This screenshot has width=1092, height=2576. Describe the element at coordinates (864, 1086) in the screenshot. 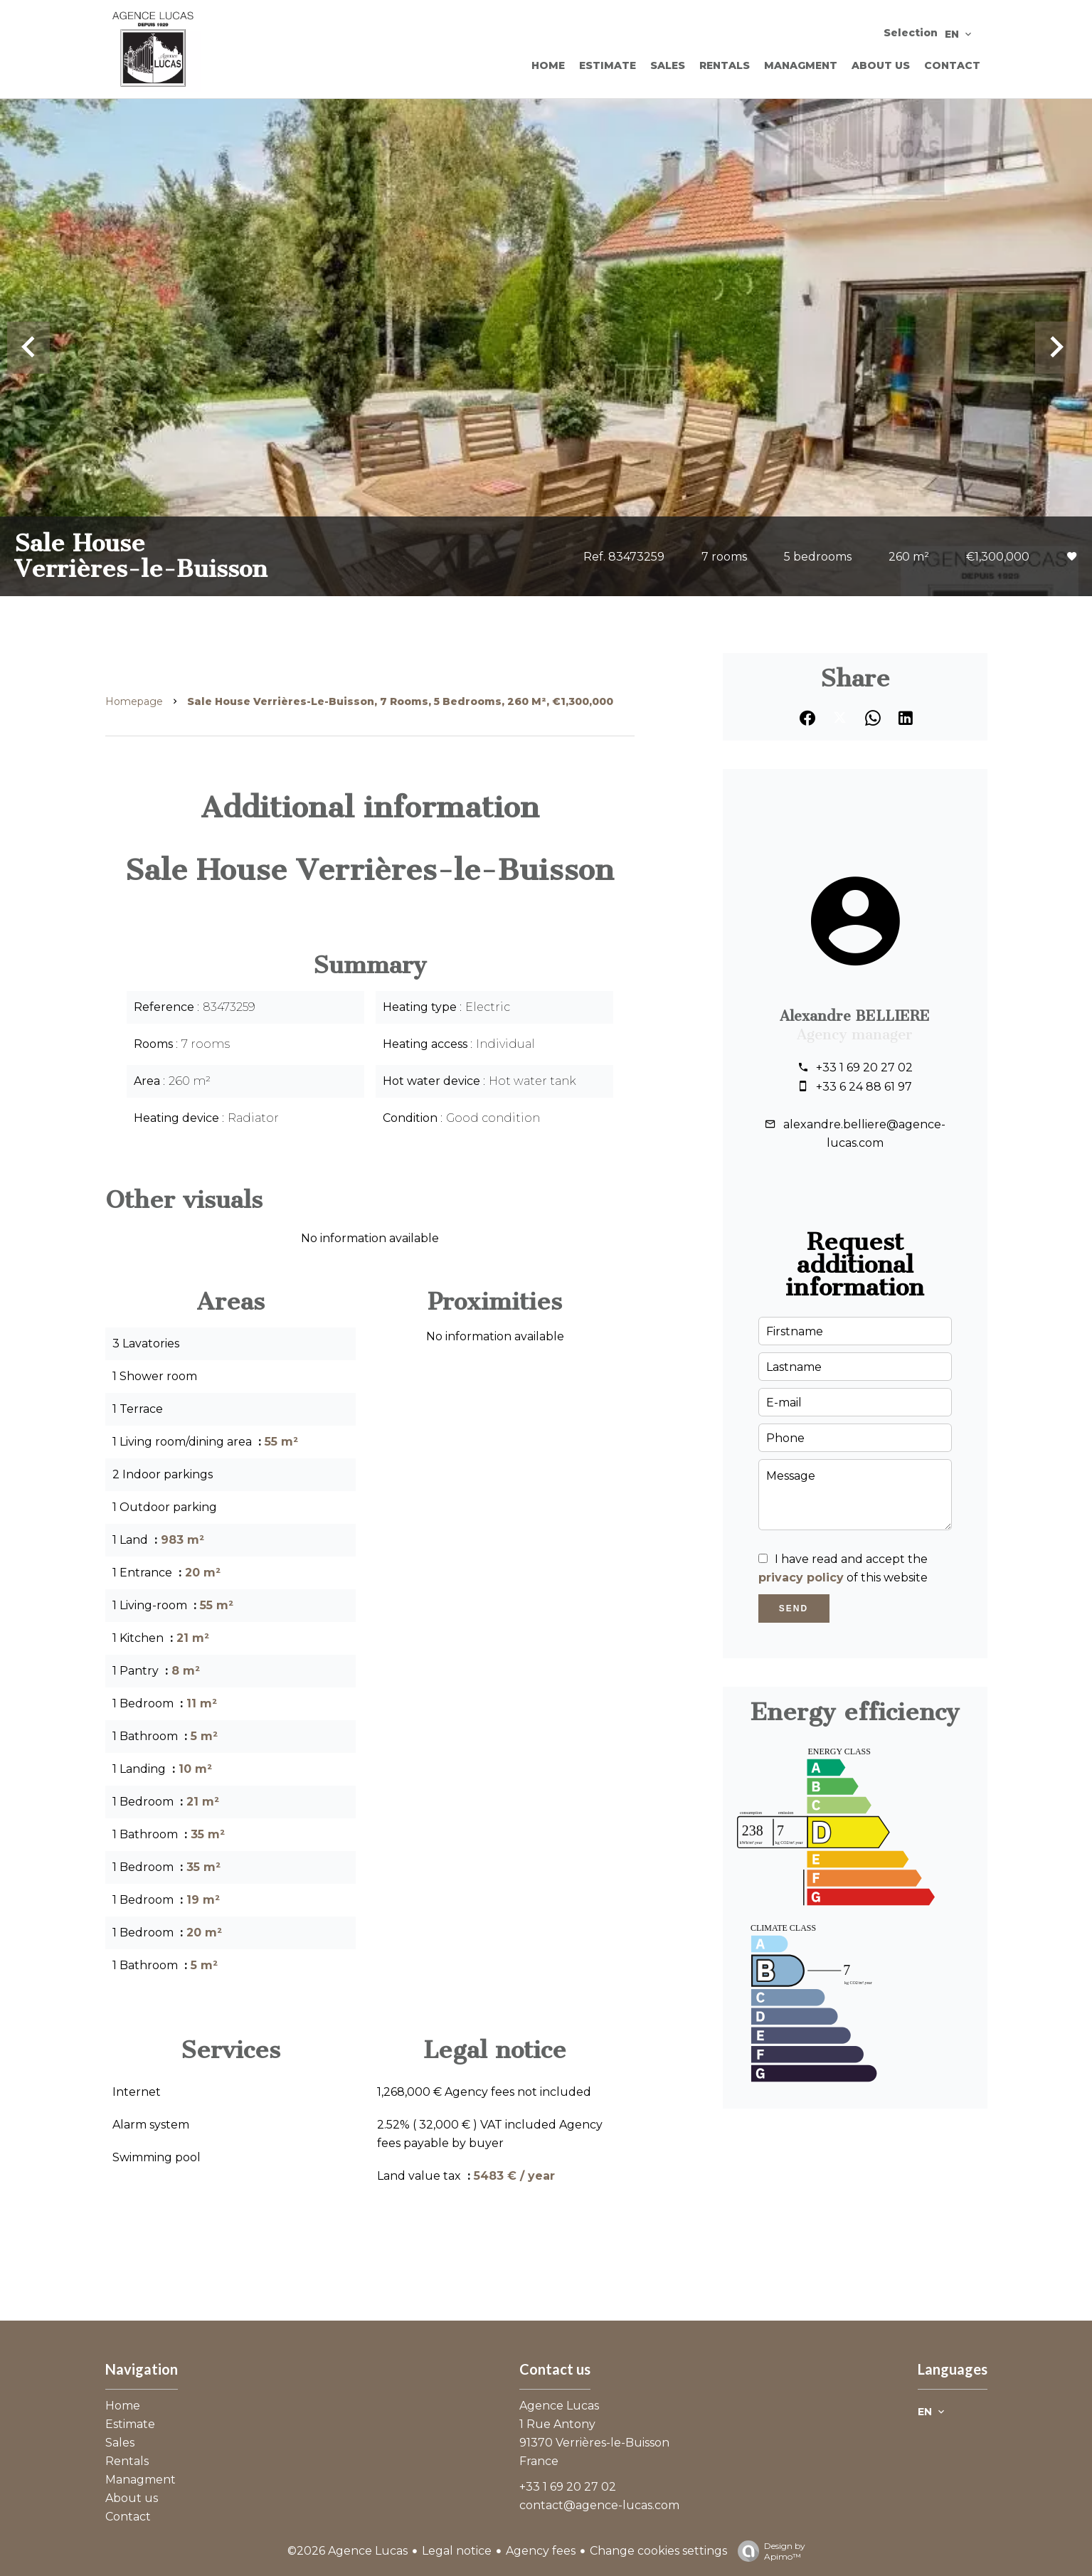

I see `+33 6 24 88 61 97` at that location.